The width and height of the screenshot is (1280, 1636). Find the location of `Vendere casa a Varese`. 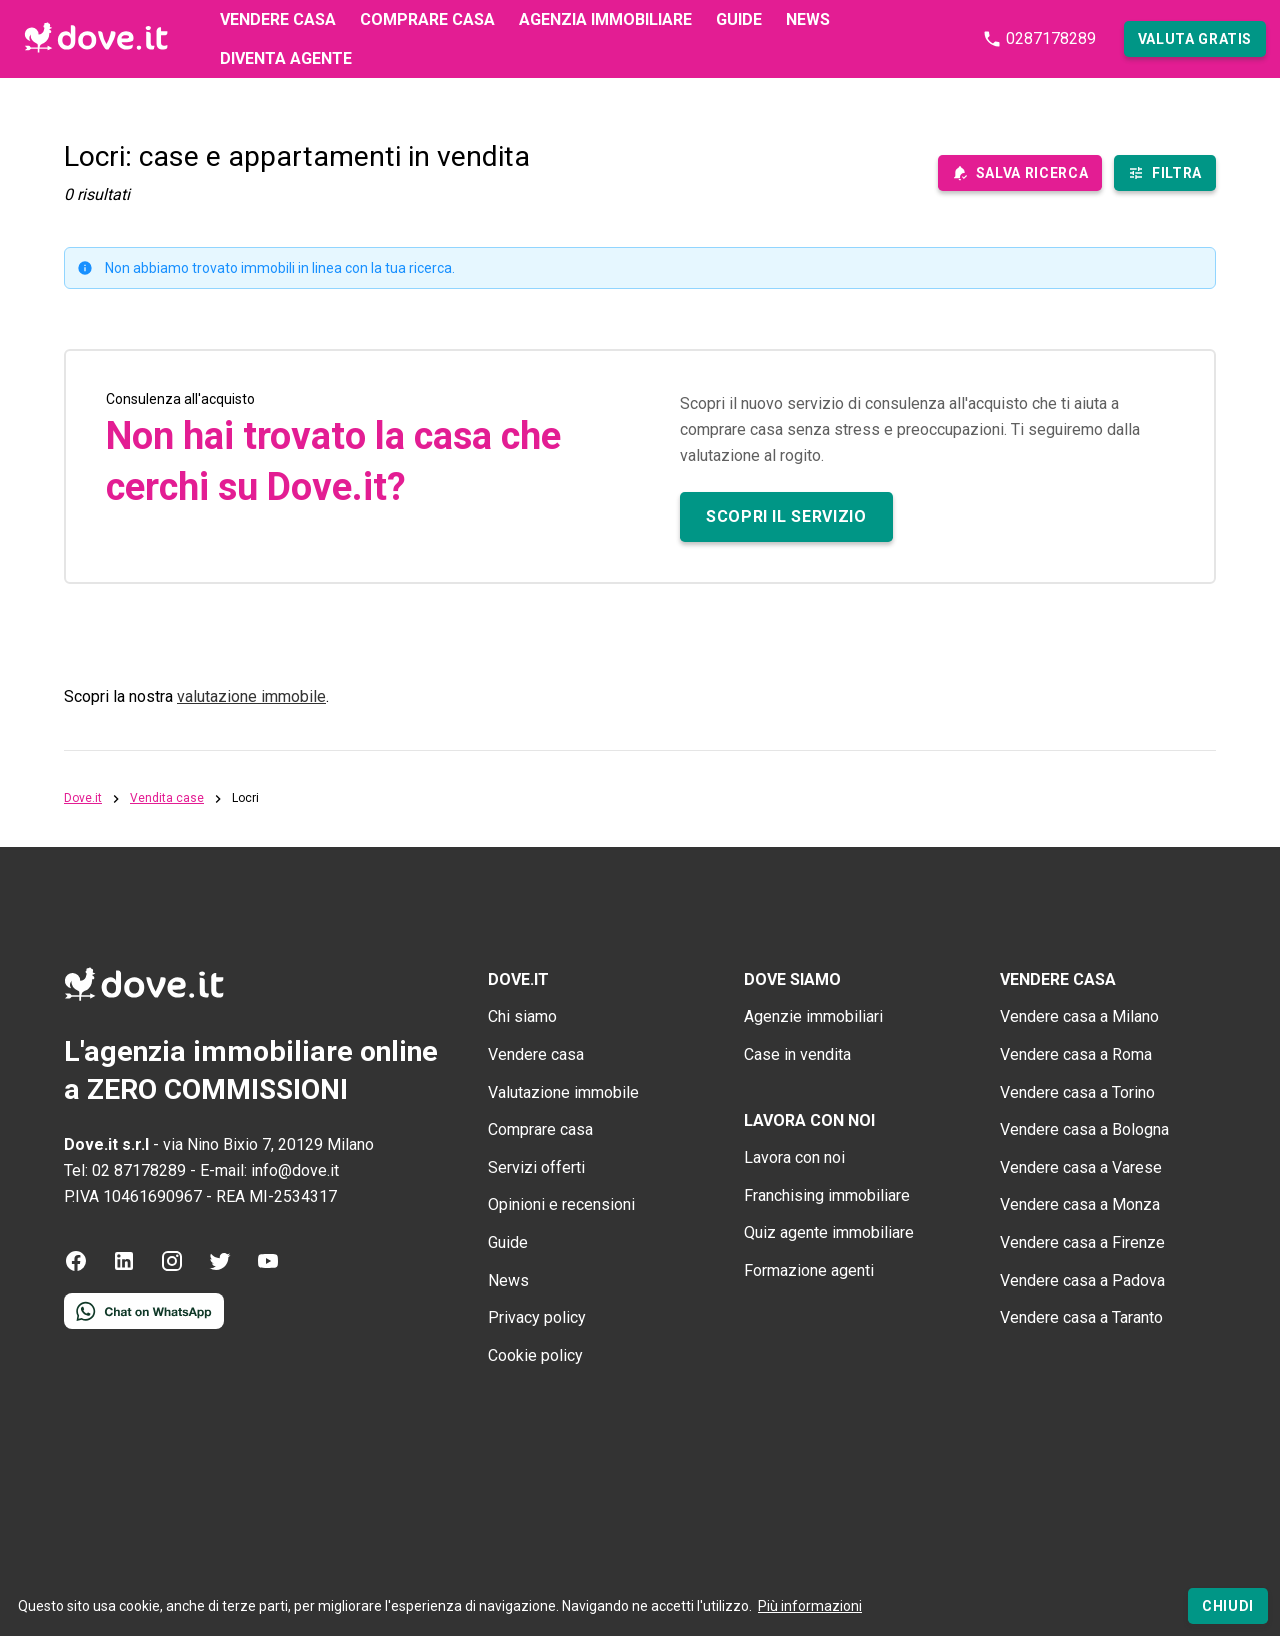

Vendere casa a Varese is located at coordinates (1081, 1167).